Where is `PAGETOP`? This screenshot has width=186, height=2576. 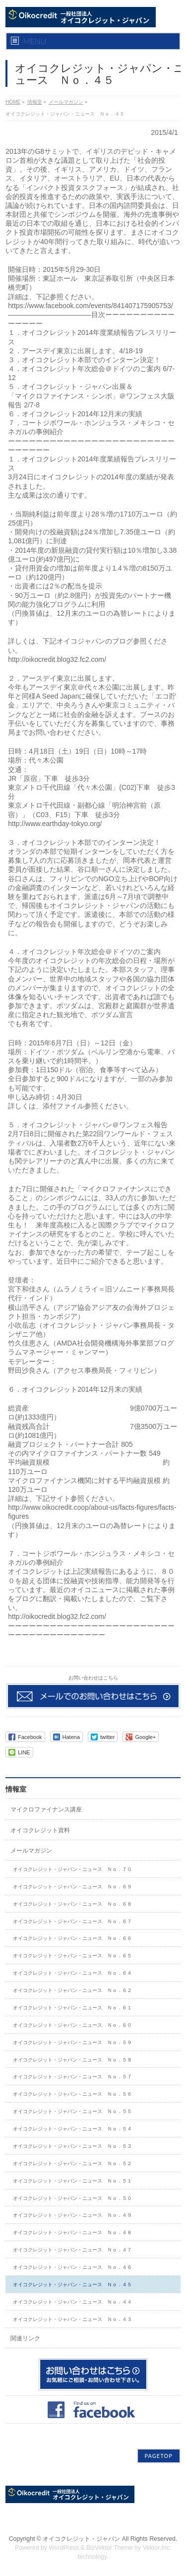
PAGETOP is located at coordinates (159, 2455).